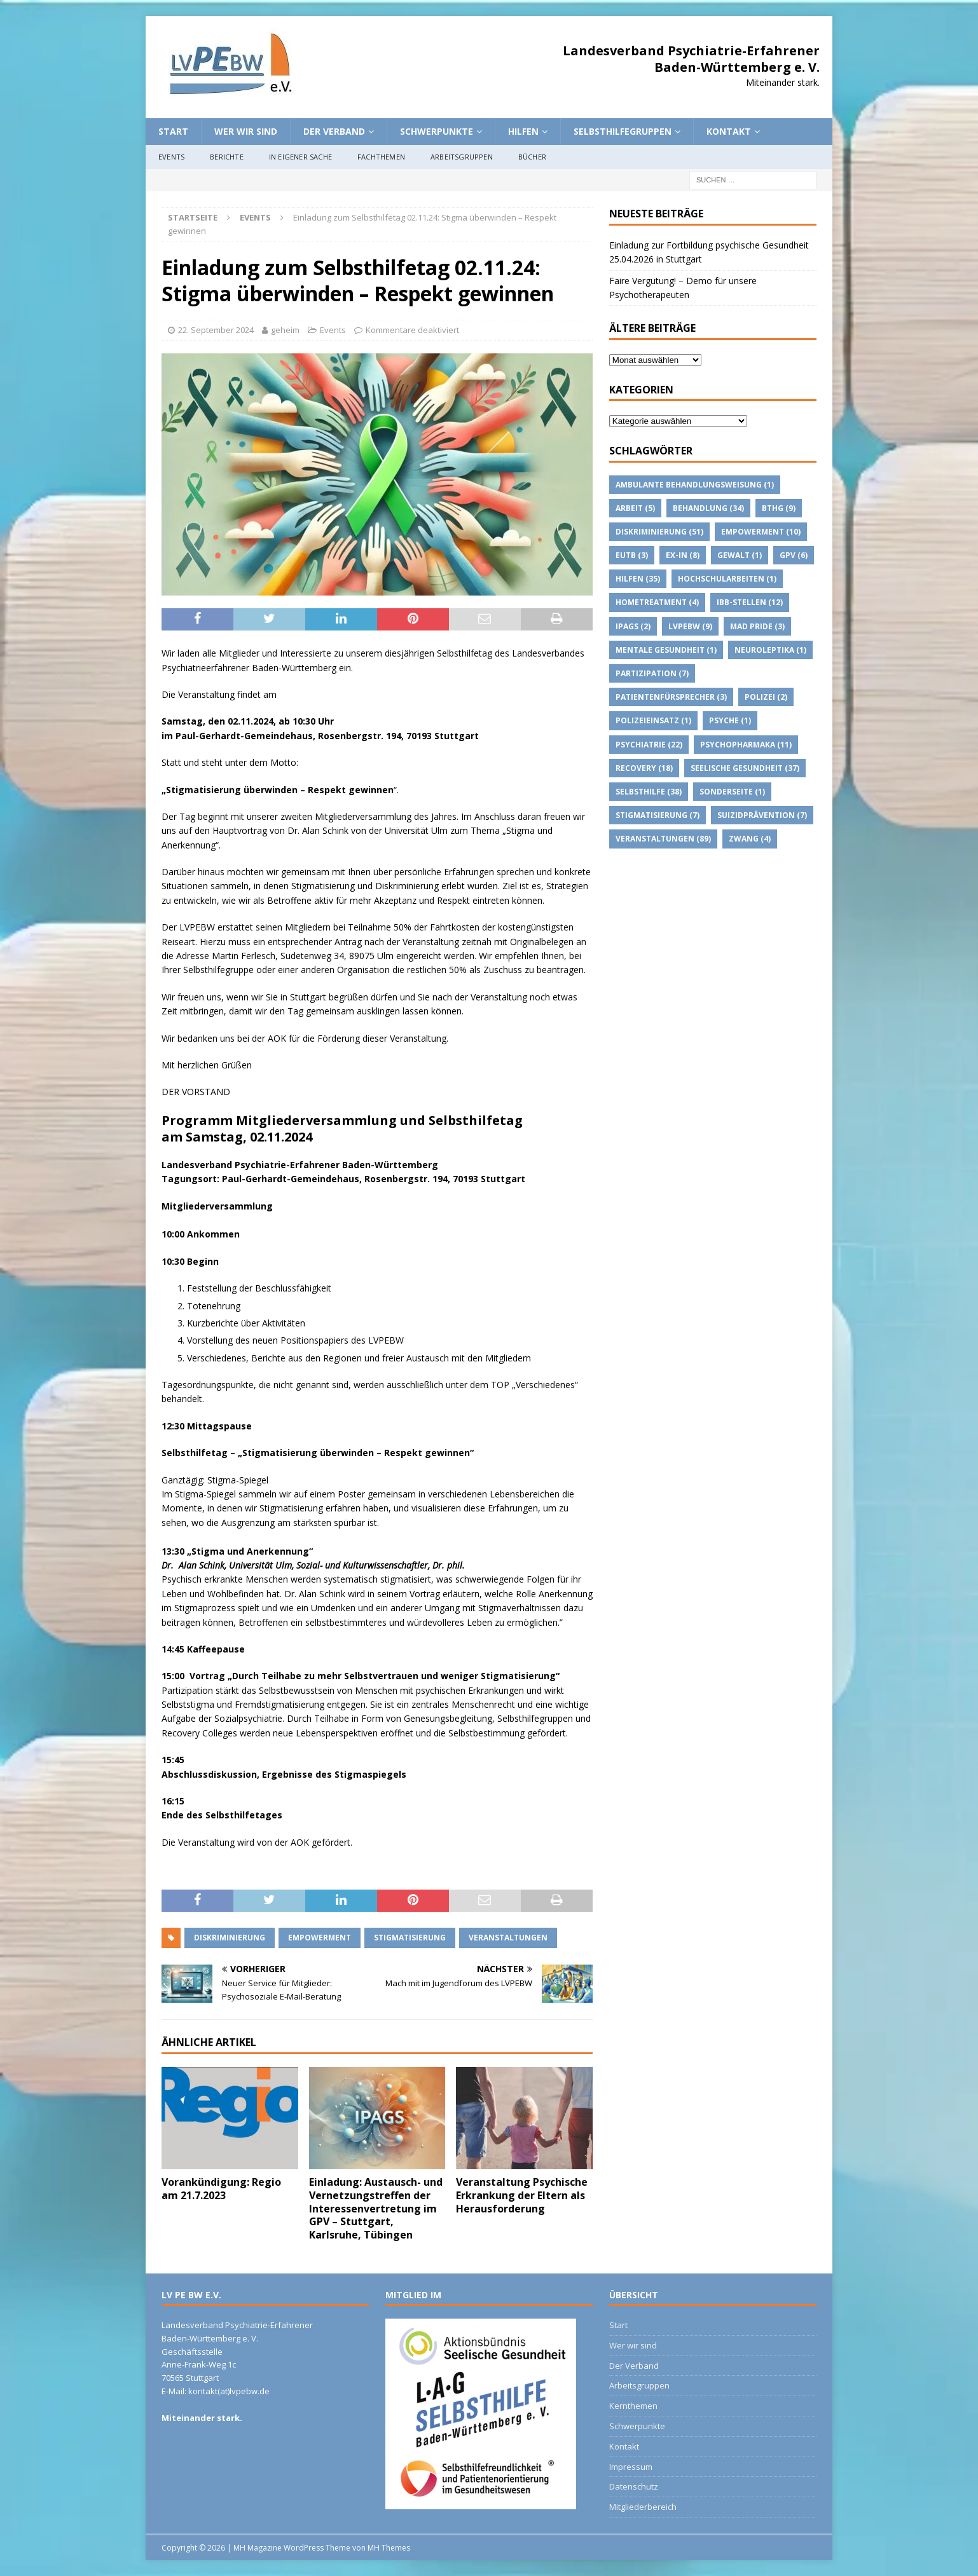  I want to click on Sonderseite [Sonderseite (1 Eintrag)], so click(732, 791).